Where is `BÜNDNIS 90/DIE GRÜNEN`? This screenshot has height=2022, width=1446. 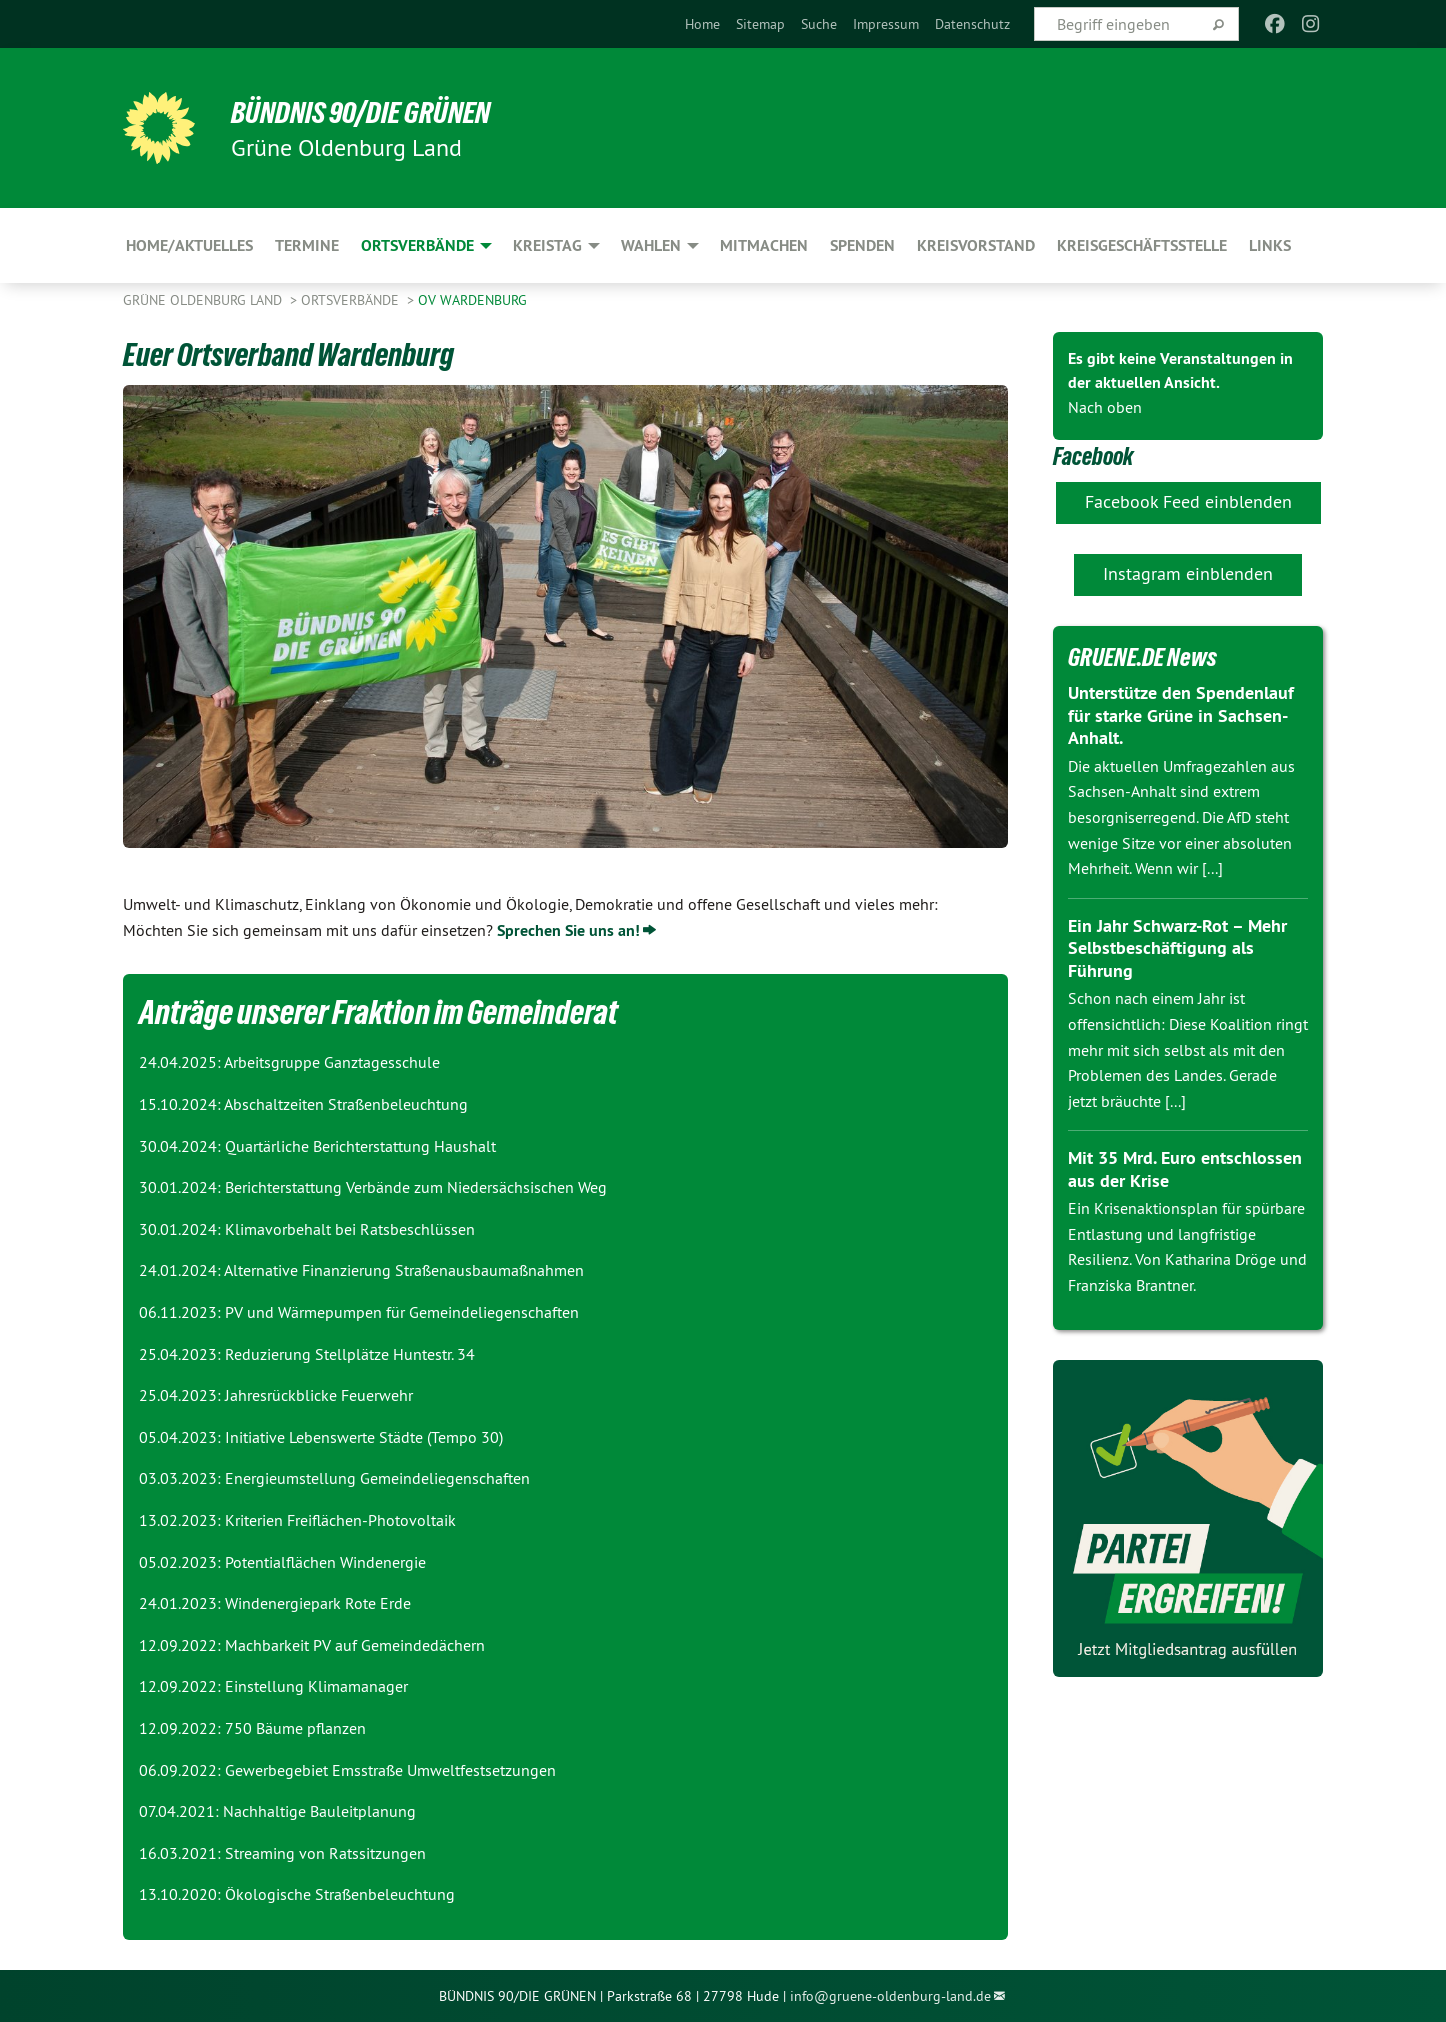 BÜNDNIS 90/DIE GRÜNEN is located at coordinates (369, 112).